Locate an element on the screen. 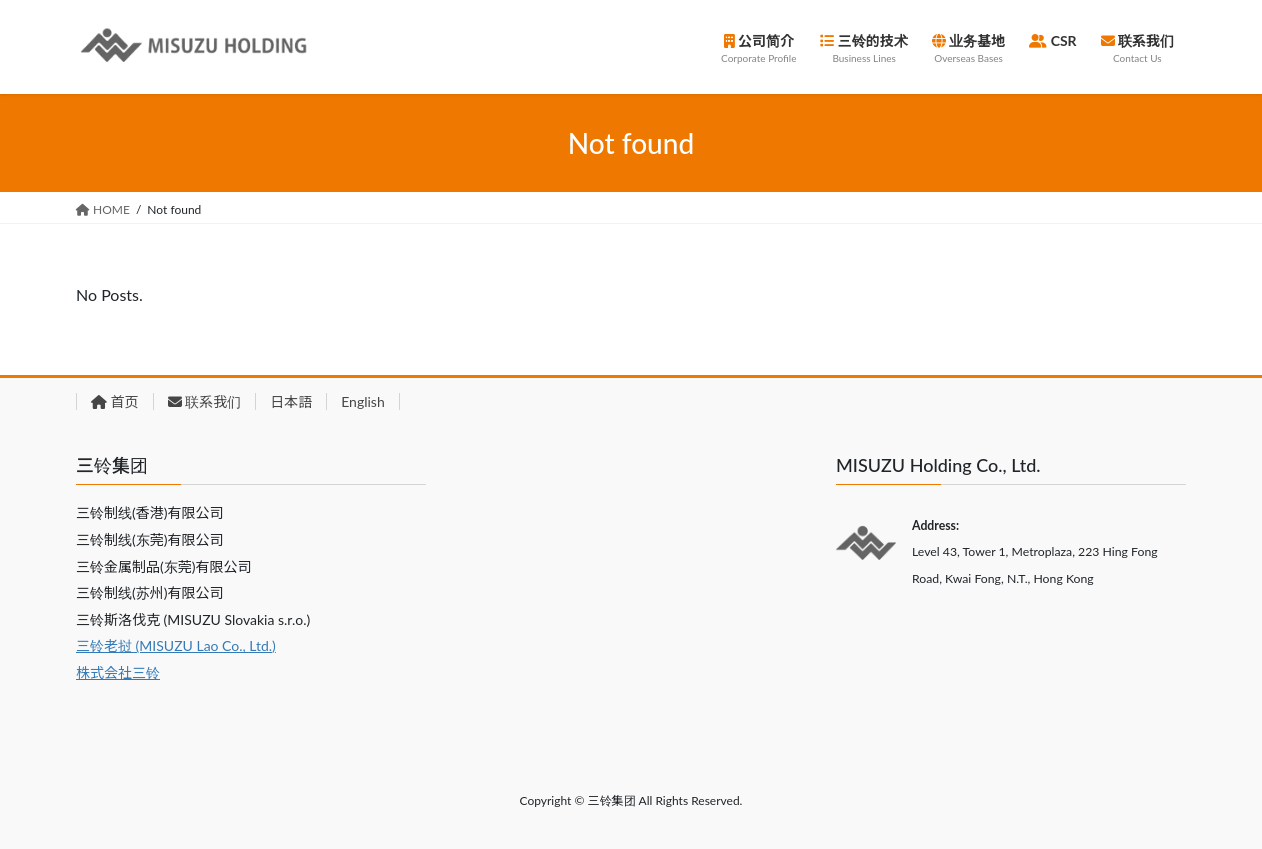  联系我们 is located at coordinates (205, 401).